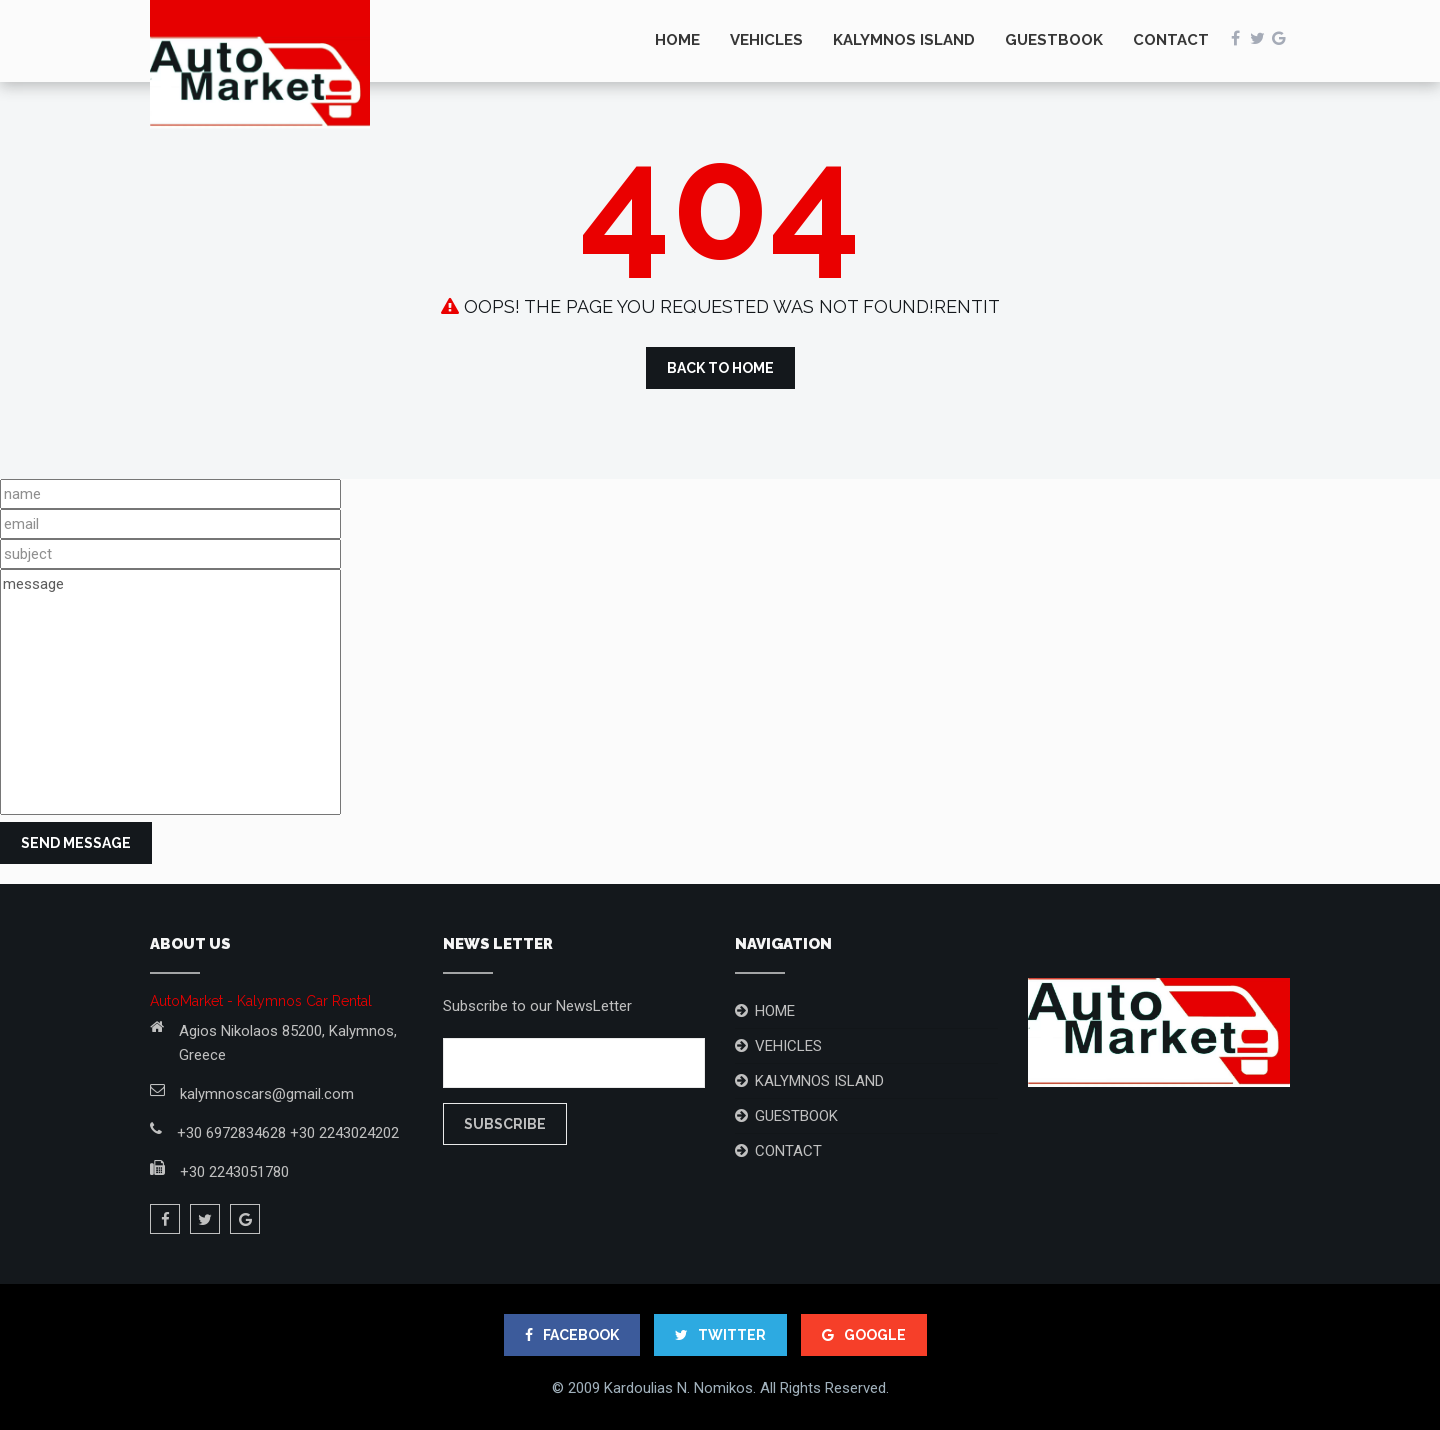  What do you see at coordinates (904, 40) in the screenshot?
I see `KALYMNOS ISLAND` at bounding box center [904, 40].